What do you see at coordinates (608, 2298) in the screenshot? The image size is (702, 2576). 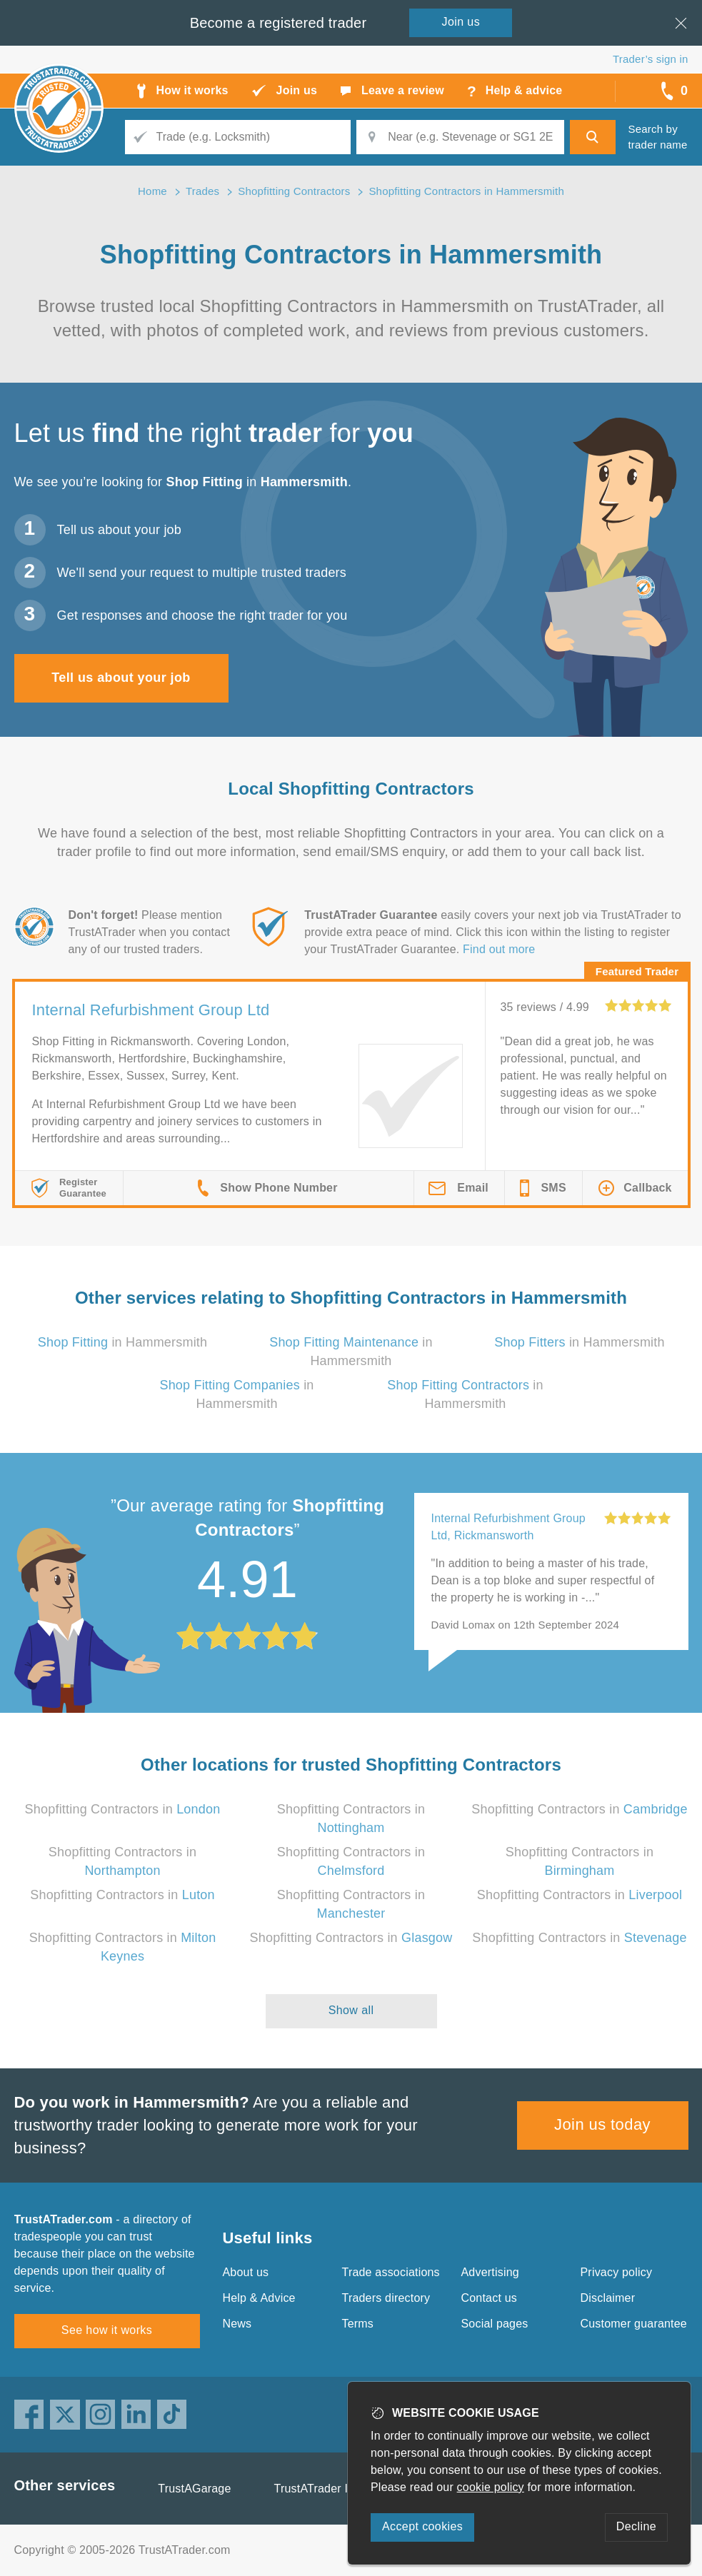 I see `Disclaimer` at bounding box center [608, 2298].